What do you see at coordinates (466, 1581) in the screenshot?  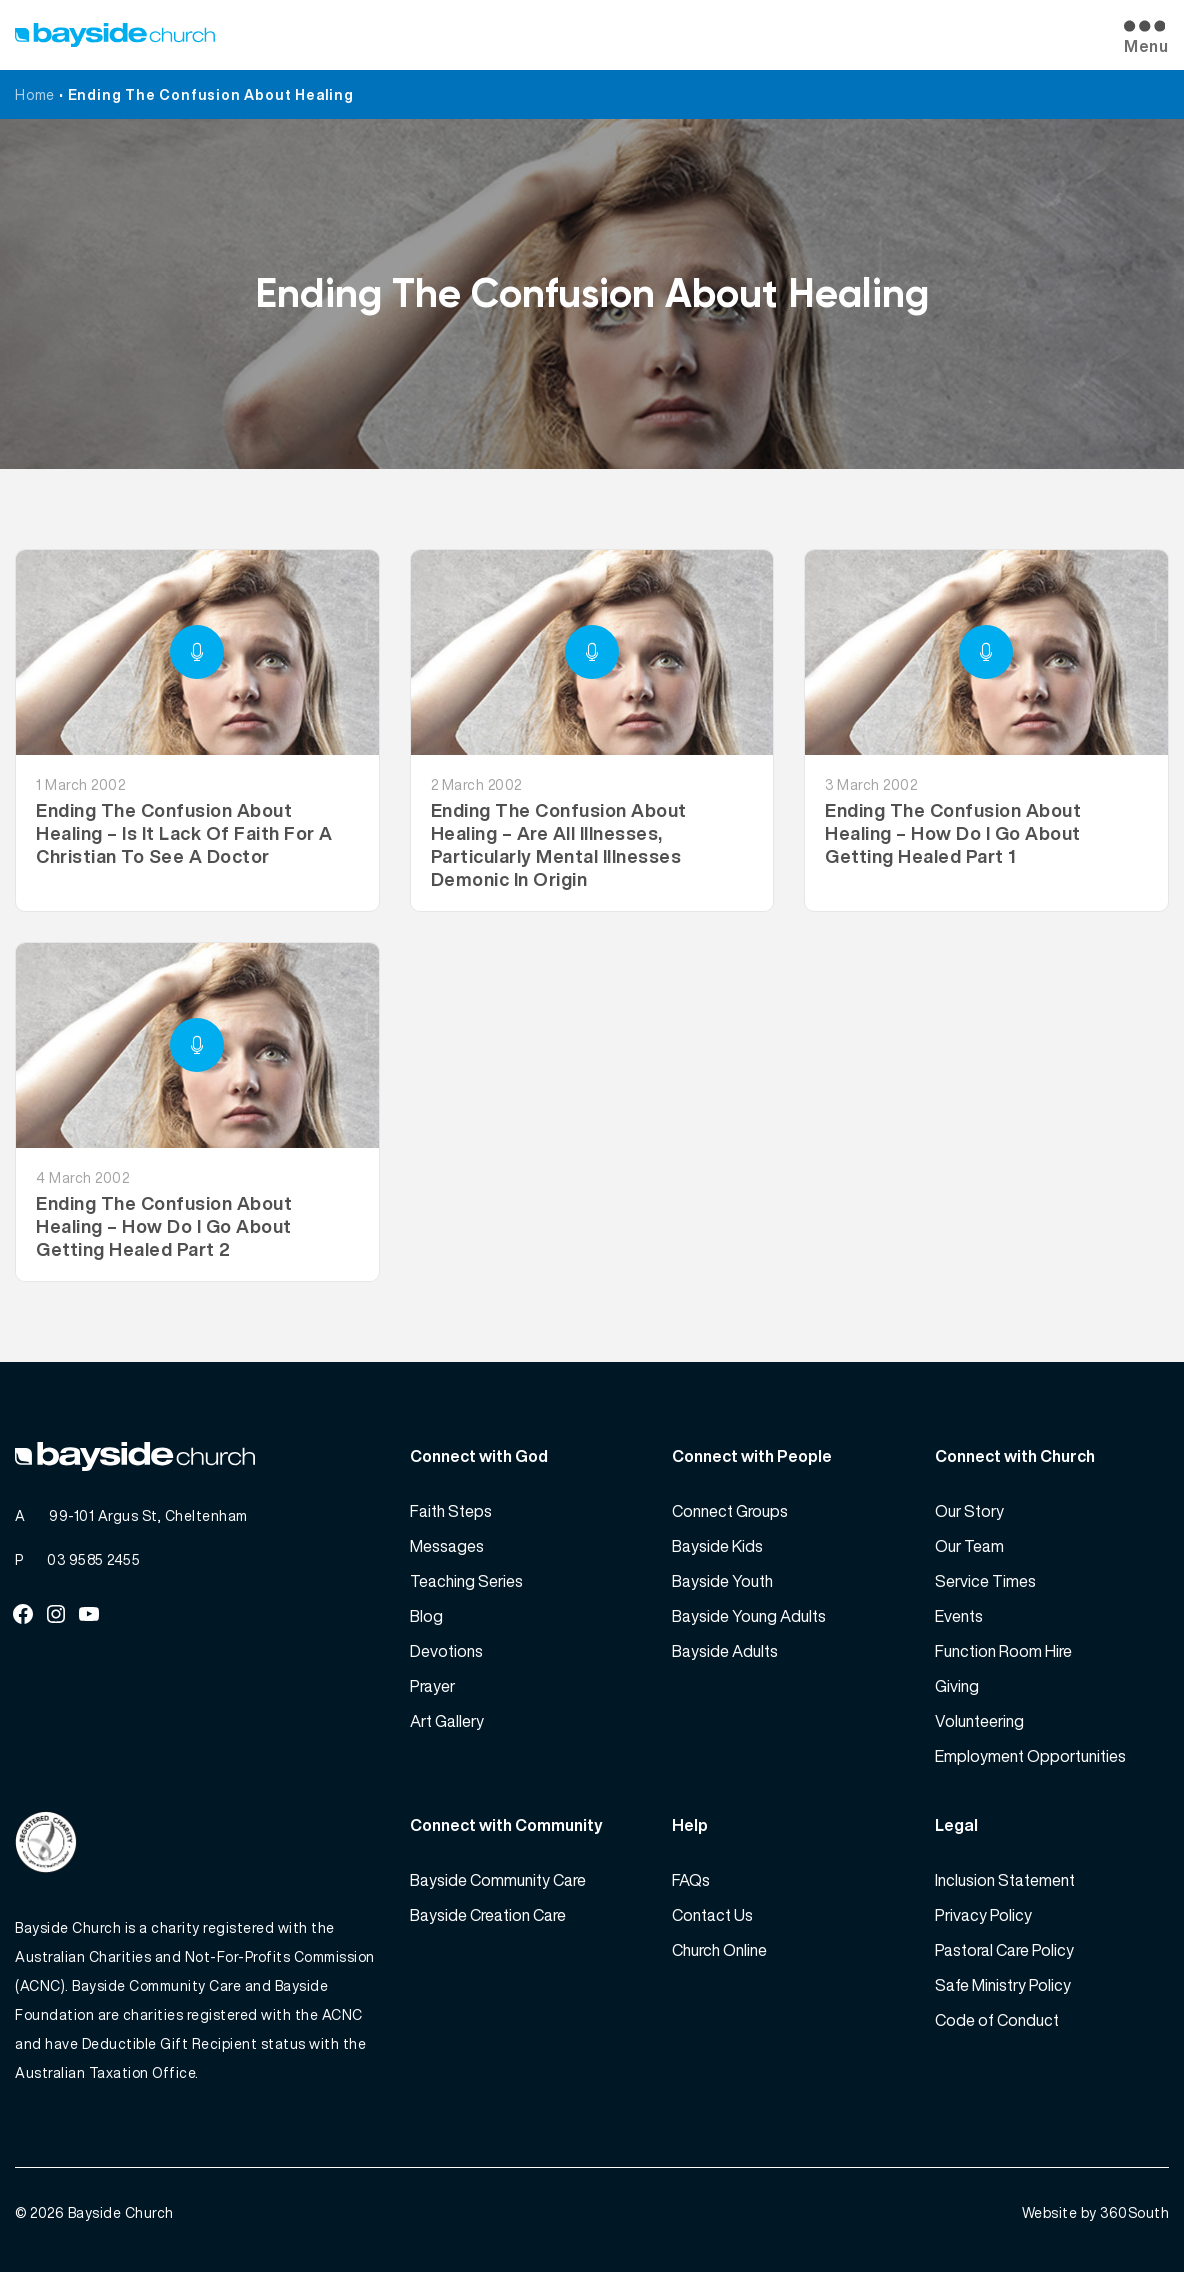 I see `Teaching Series` at bounding box center [466, 1581].